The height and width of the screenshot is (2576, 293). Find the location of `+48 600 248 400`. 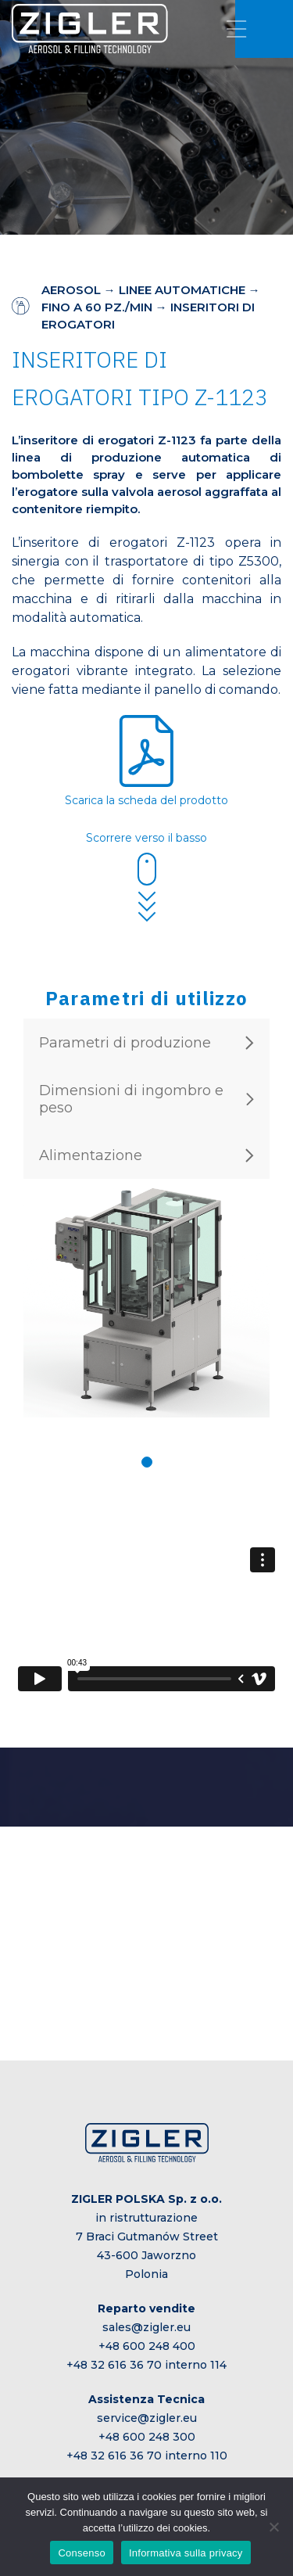

+48 600 248 400 is located at coordinates (146, 2346).